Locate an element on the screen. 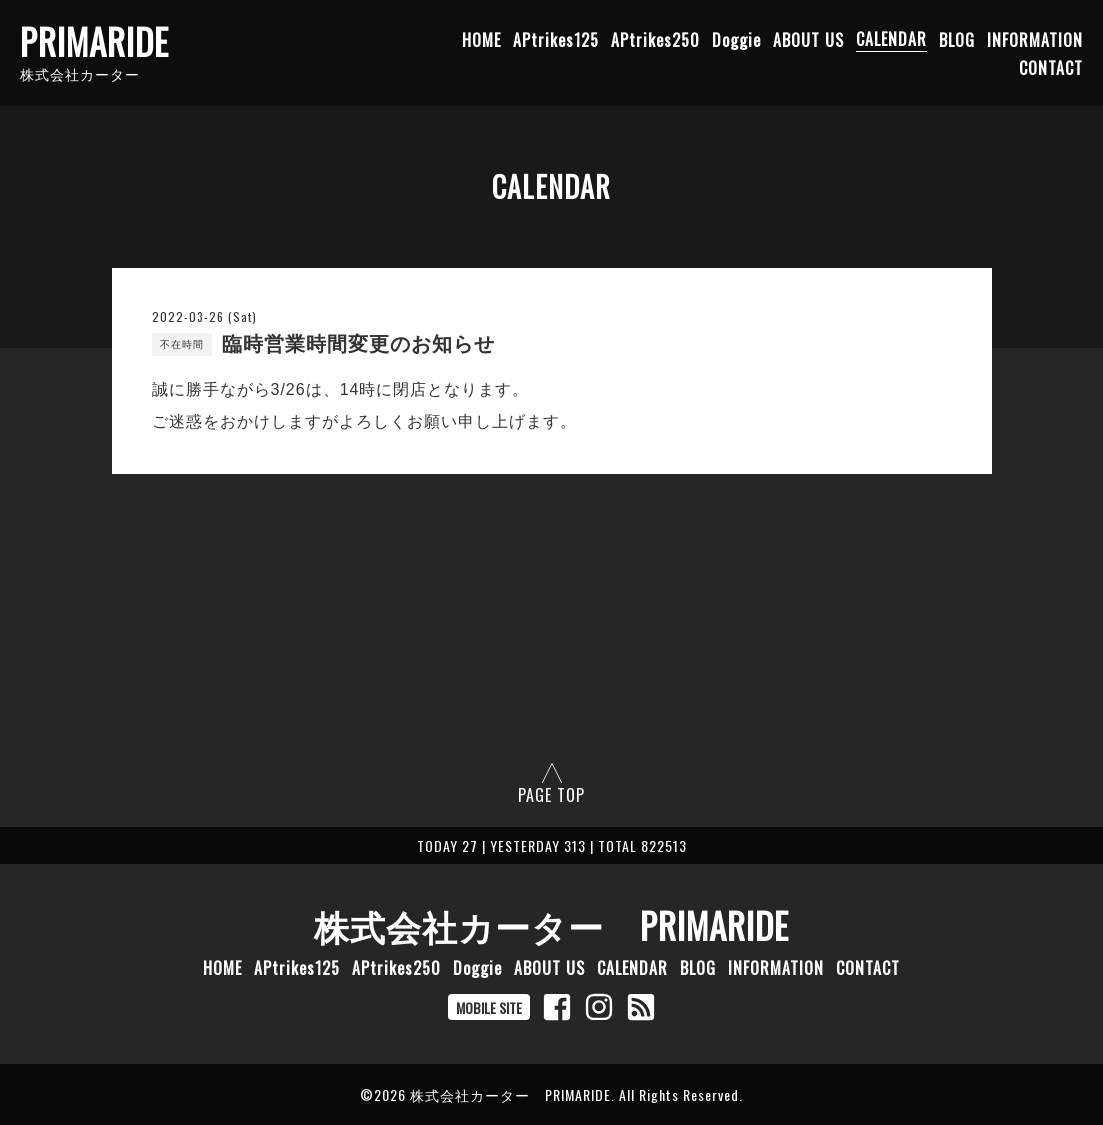 The image size is (1103, 1125). Doggie is located at coordinates (736, 39).